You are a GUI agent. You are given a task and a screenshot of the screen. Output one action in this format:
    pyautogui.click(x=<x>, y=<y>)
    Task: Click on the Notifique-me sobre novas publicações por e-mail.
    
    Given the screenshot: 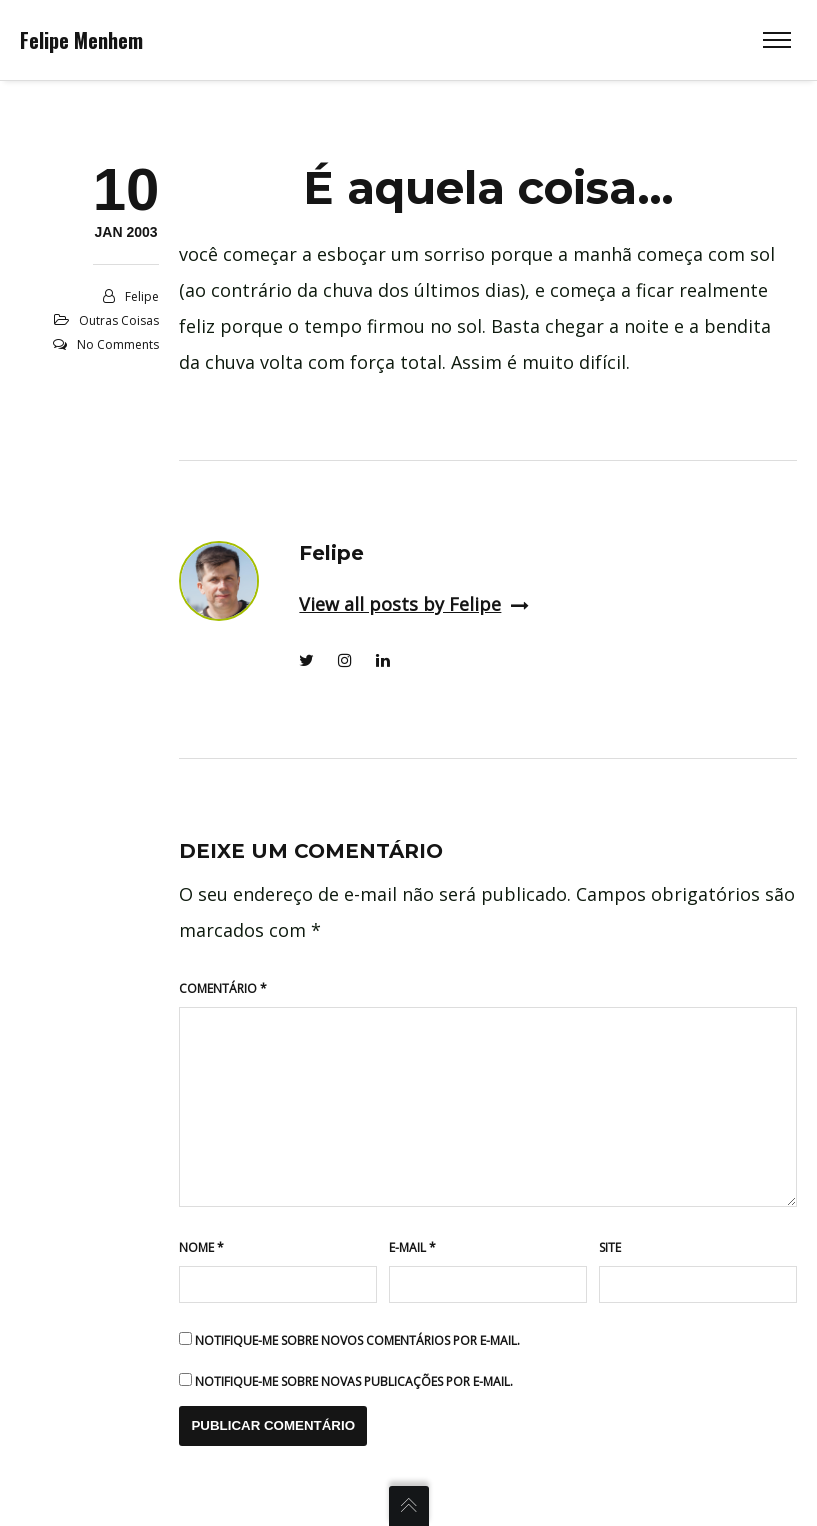 What is the action you would take?
    pyautogui.click(x=354, y=1381)
    